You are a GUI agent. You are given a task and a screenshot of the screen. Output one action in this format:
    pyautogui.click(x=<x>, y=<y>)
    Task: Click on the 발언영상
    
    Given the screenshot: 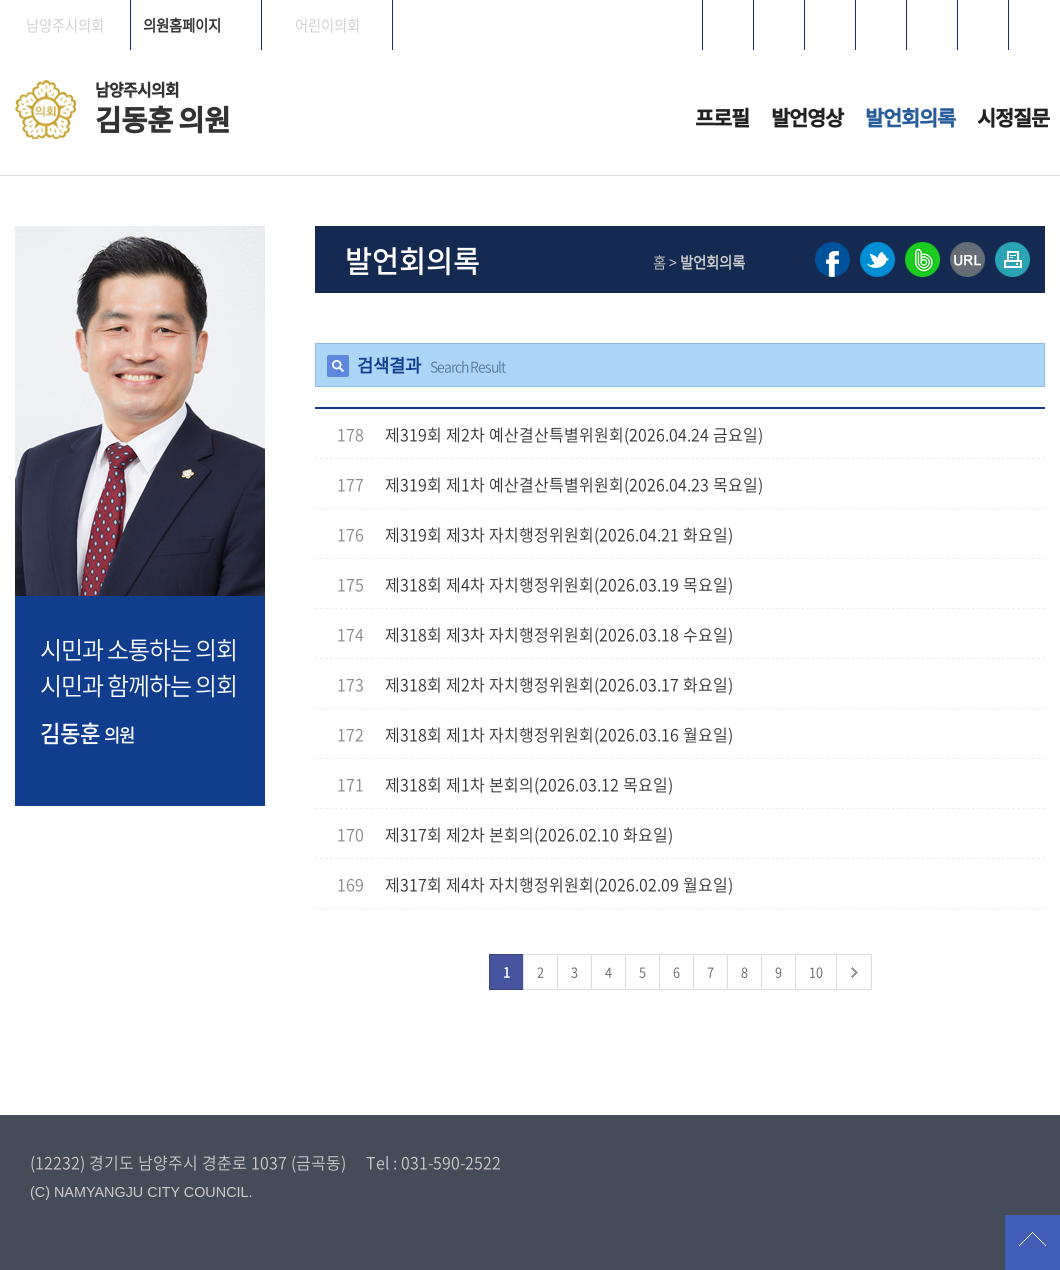 What is the action you would take?
    pyautogui.click(x=807, y=117)
    